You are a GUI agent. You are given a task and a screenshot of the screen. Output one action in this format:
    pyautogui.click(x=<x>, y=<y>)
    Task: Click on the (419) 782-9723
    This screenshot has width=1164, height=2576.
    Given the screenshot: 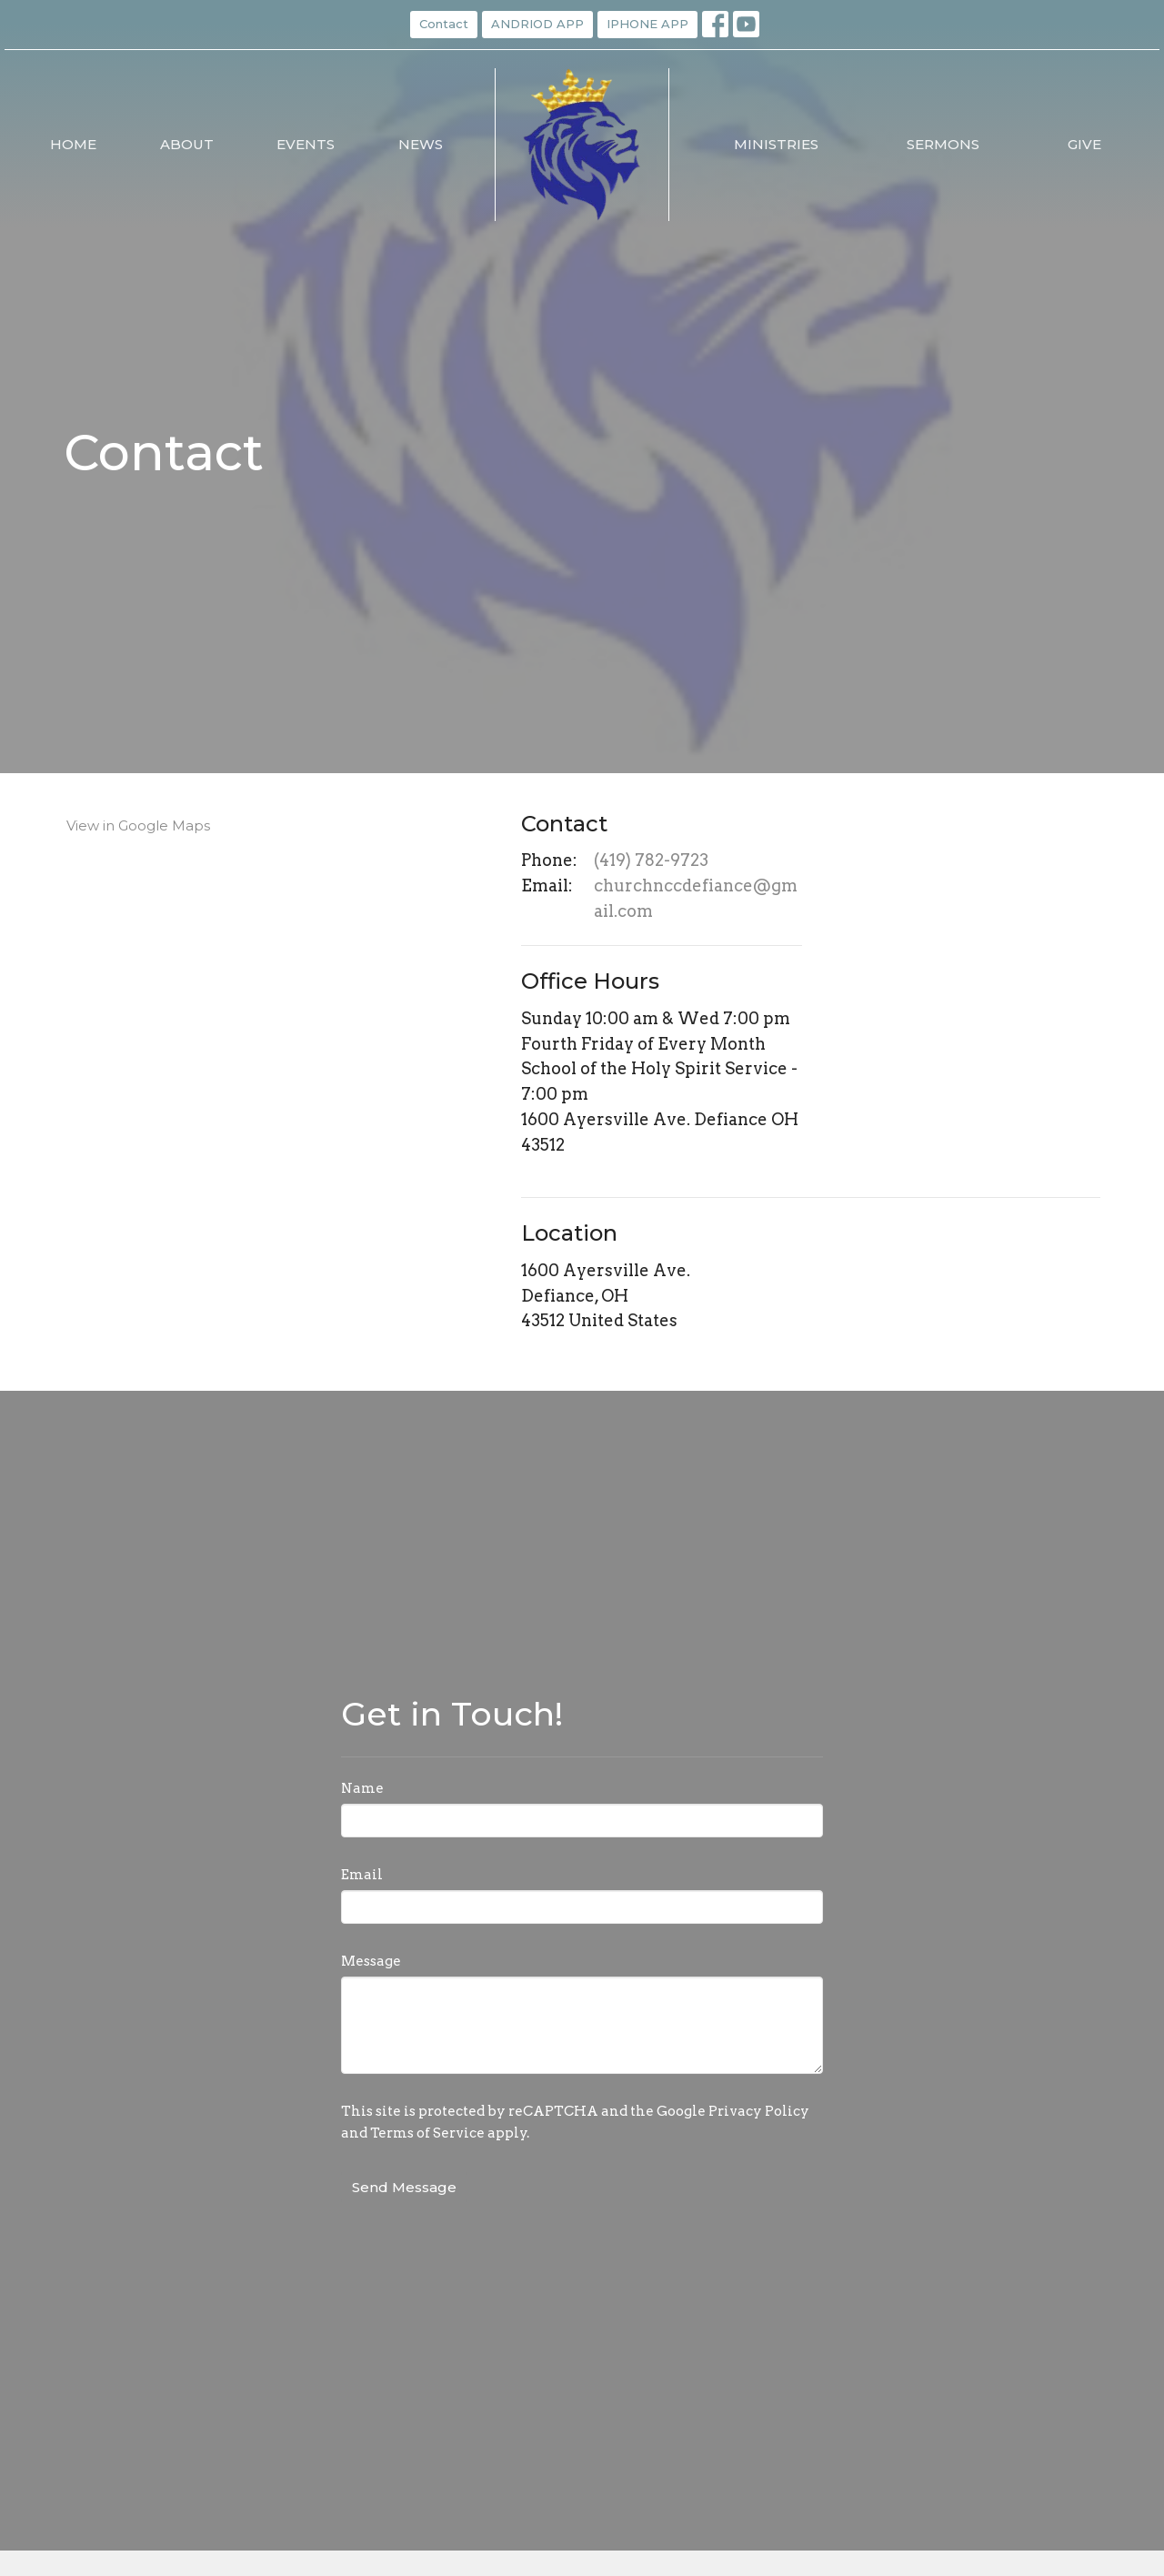 What is the action you would take?
    pyautogui.click(x=651, y=860)
    